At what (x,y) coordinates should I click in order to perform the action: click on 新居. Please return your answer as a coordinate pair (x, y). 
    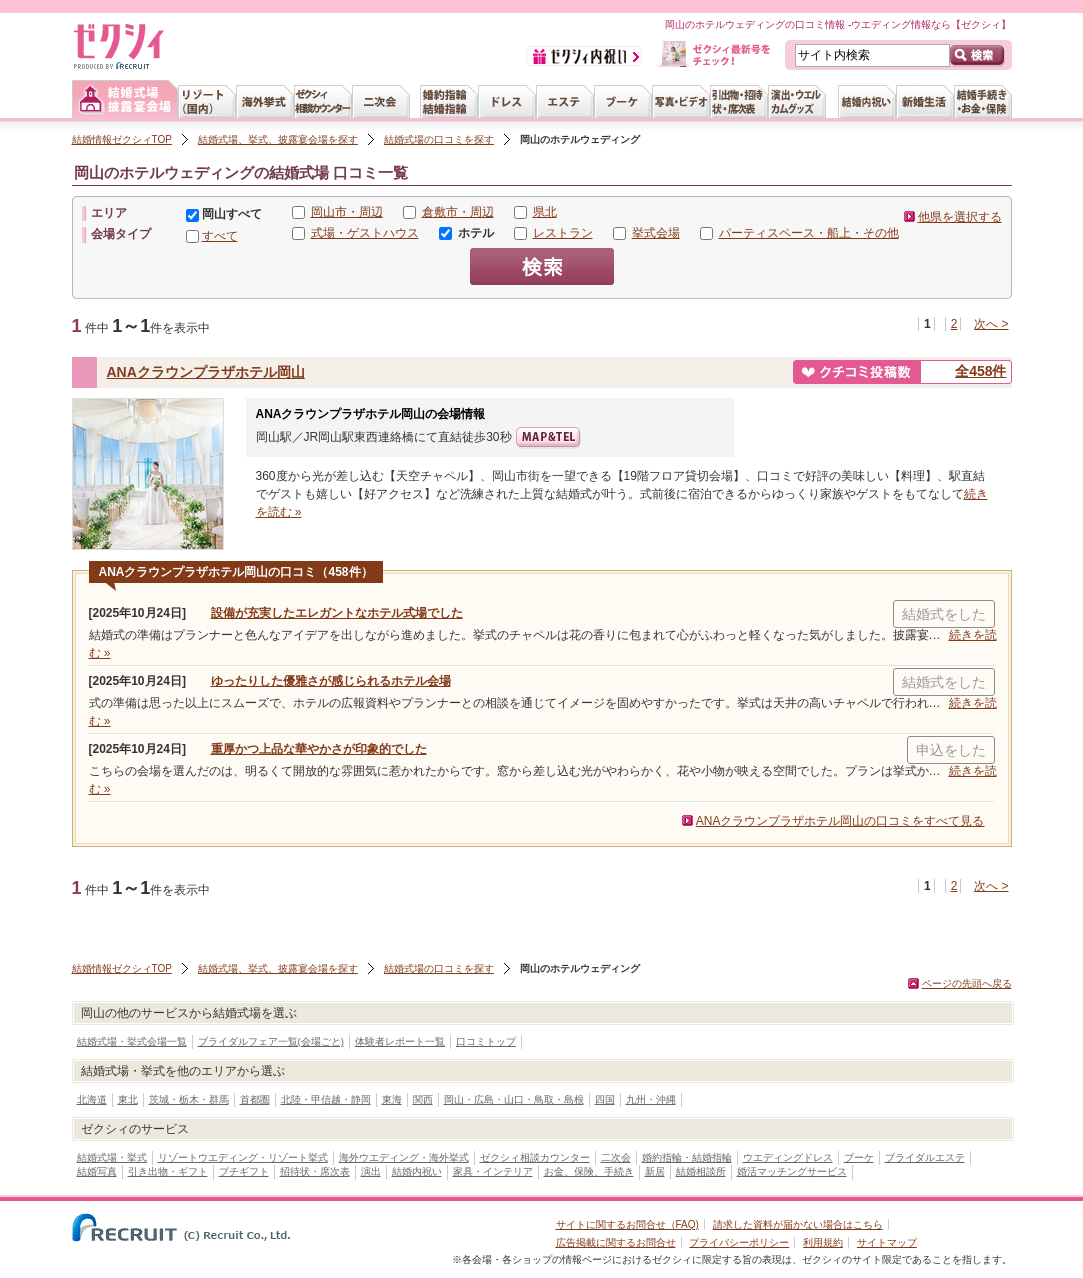
    Looking at the image, I should click on (655, 1171).